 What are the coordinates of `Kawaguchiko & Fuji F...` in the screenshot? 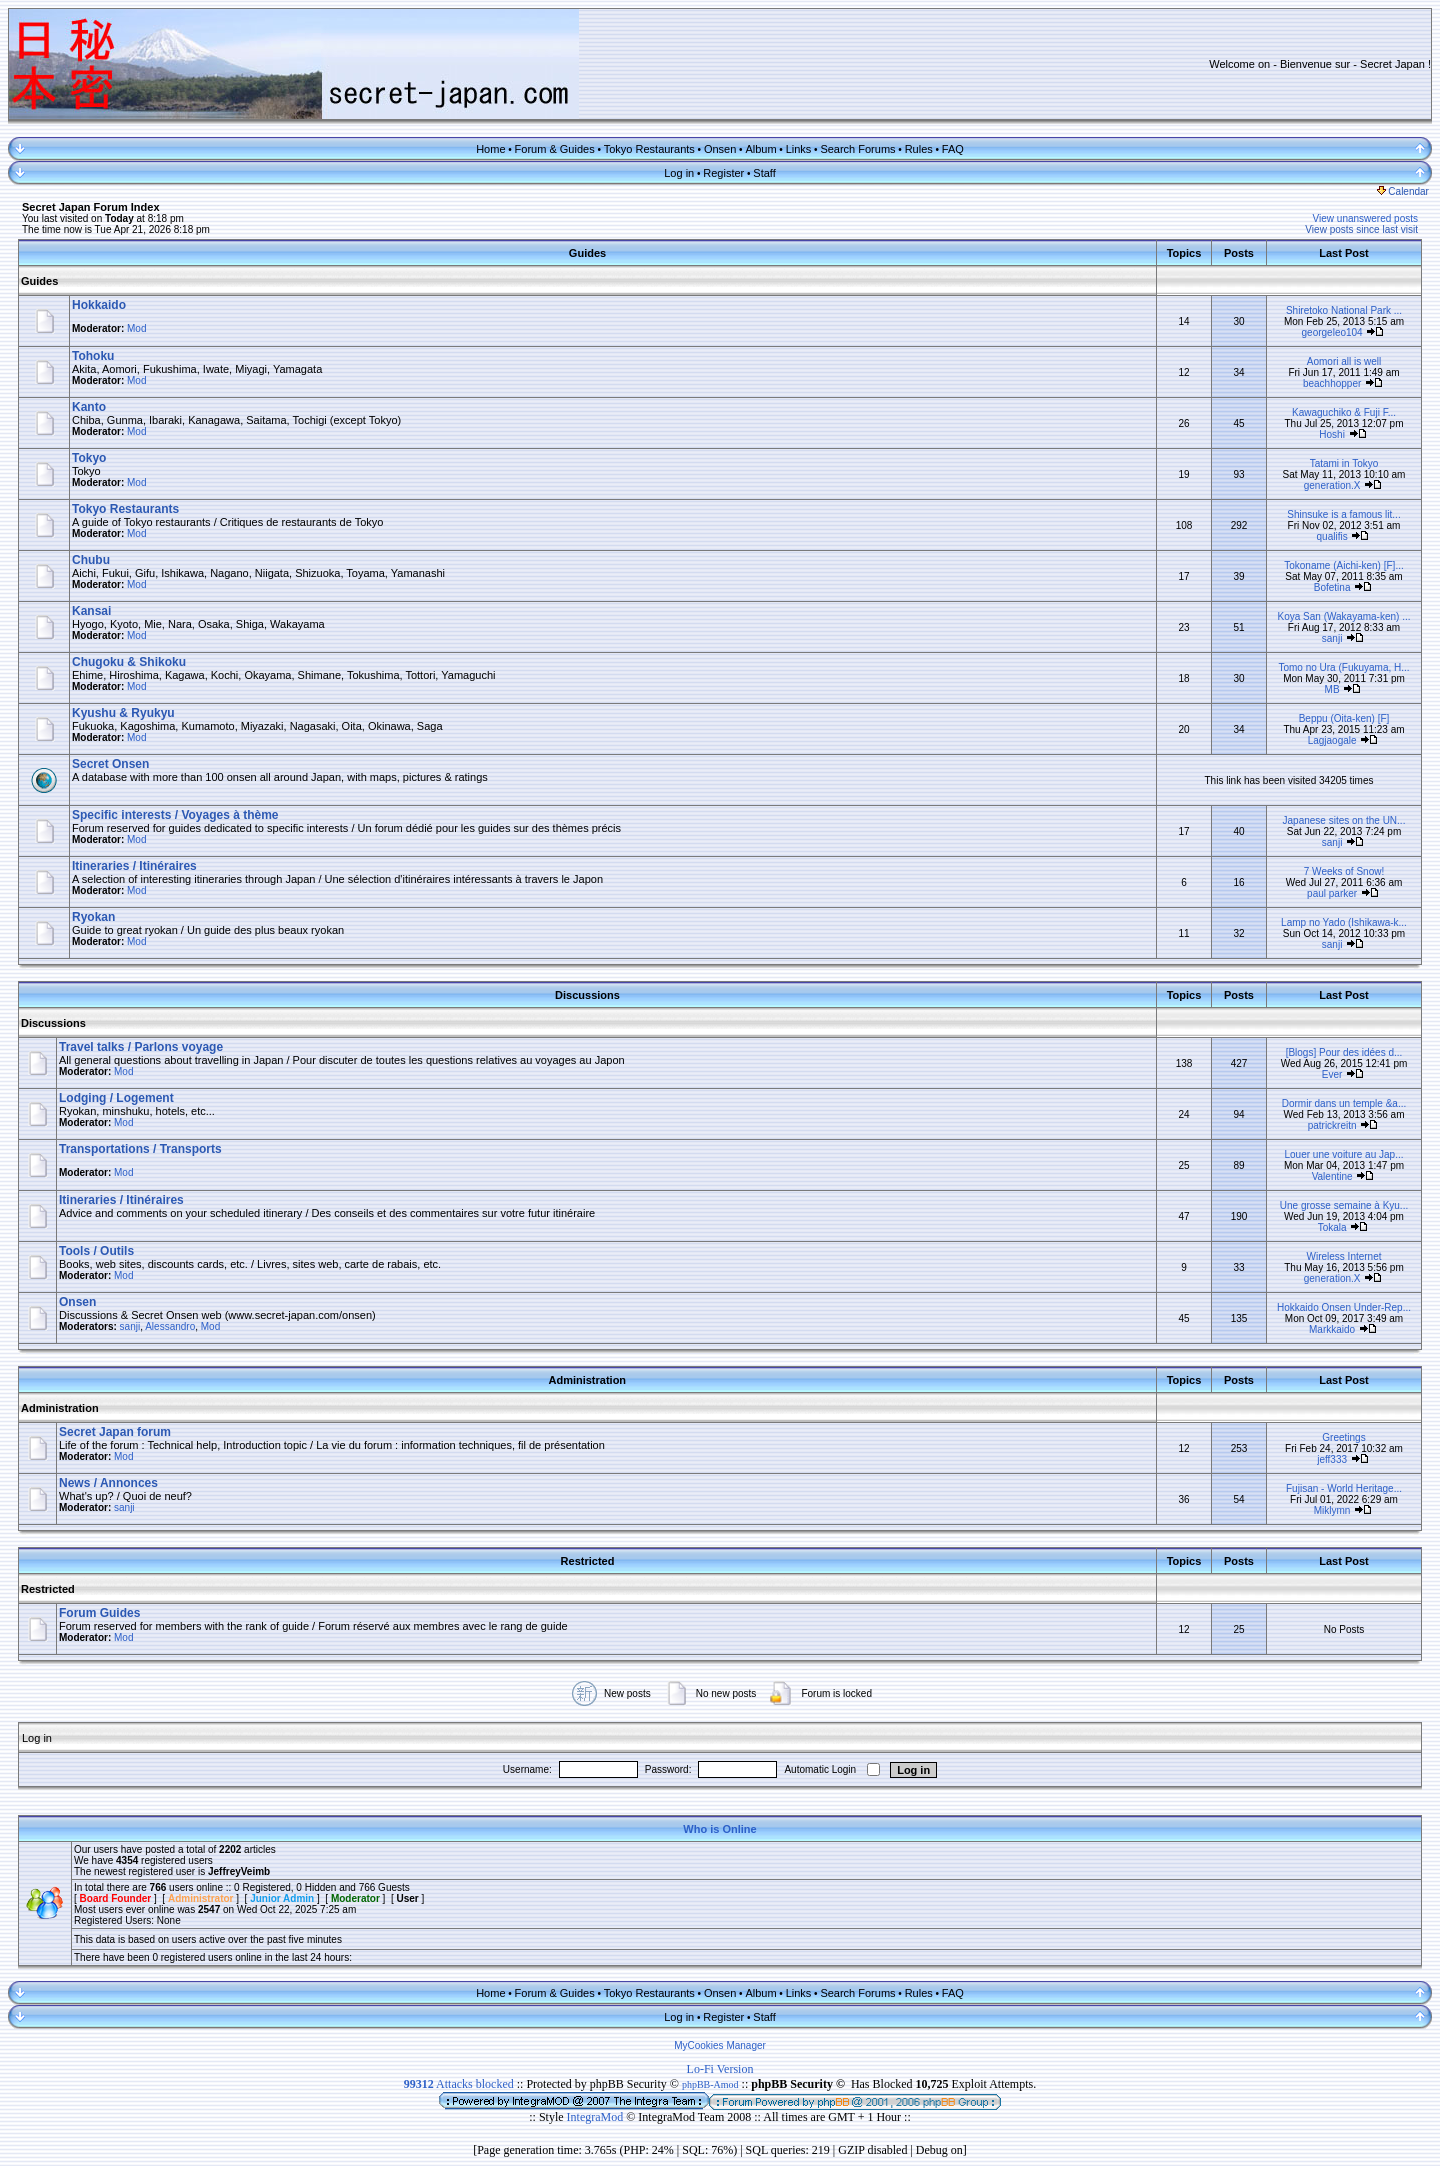 It's located at (1344, 412).